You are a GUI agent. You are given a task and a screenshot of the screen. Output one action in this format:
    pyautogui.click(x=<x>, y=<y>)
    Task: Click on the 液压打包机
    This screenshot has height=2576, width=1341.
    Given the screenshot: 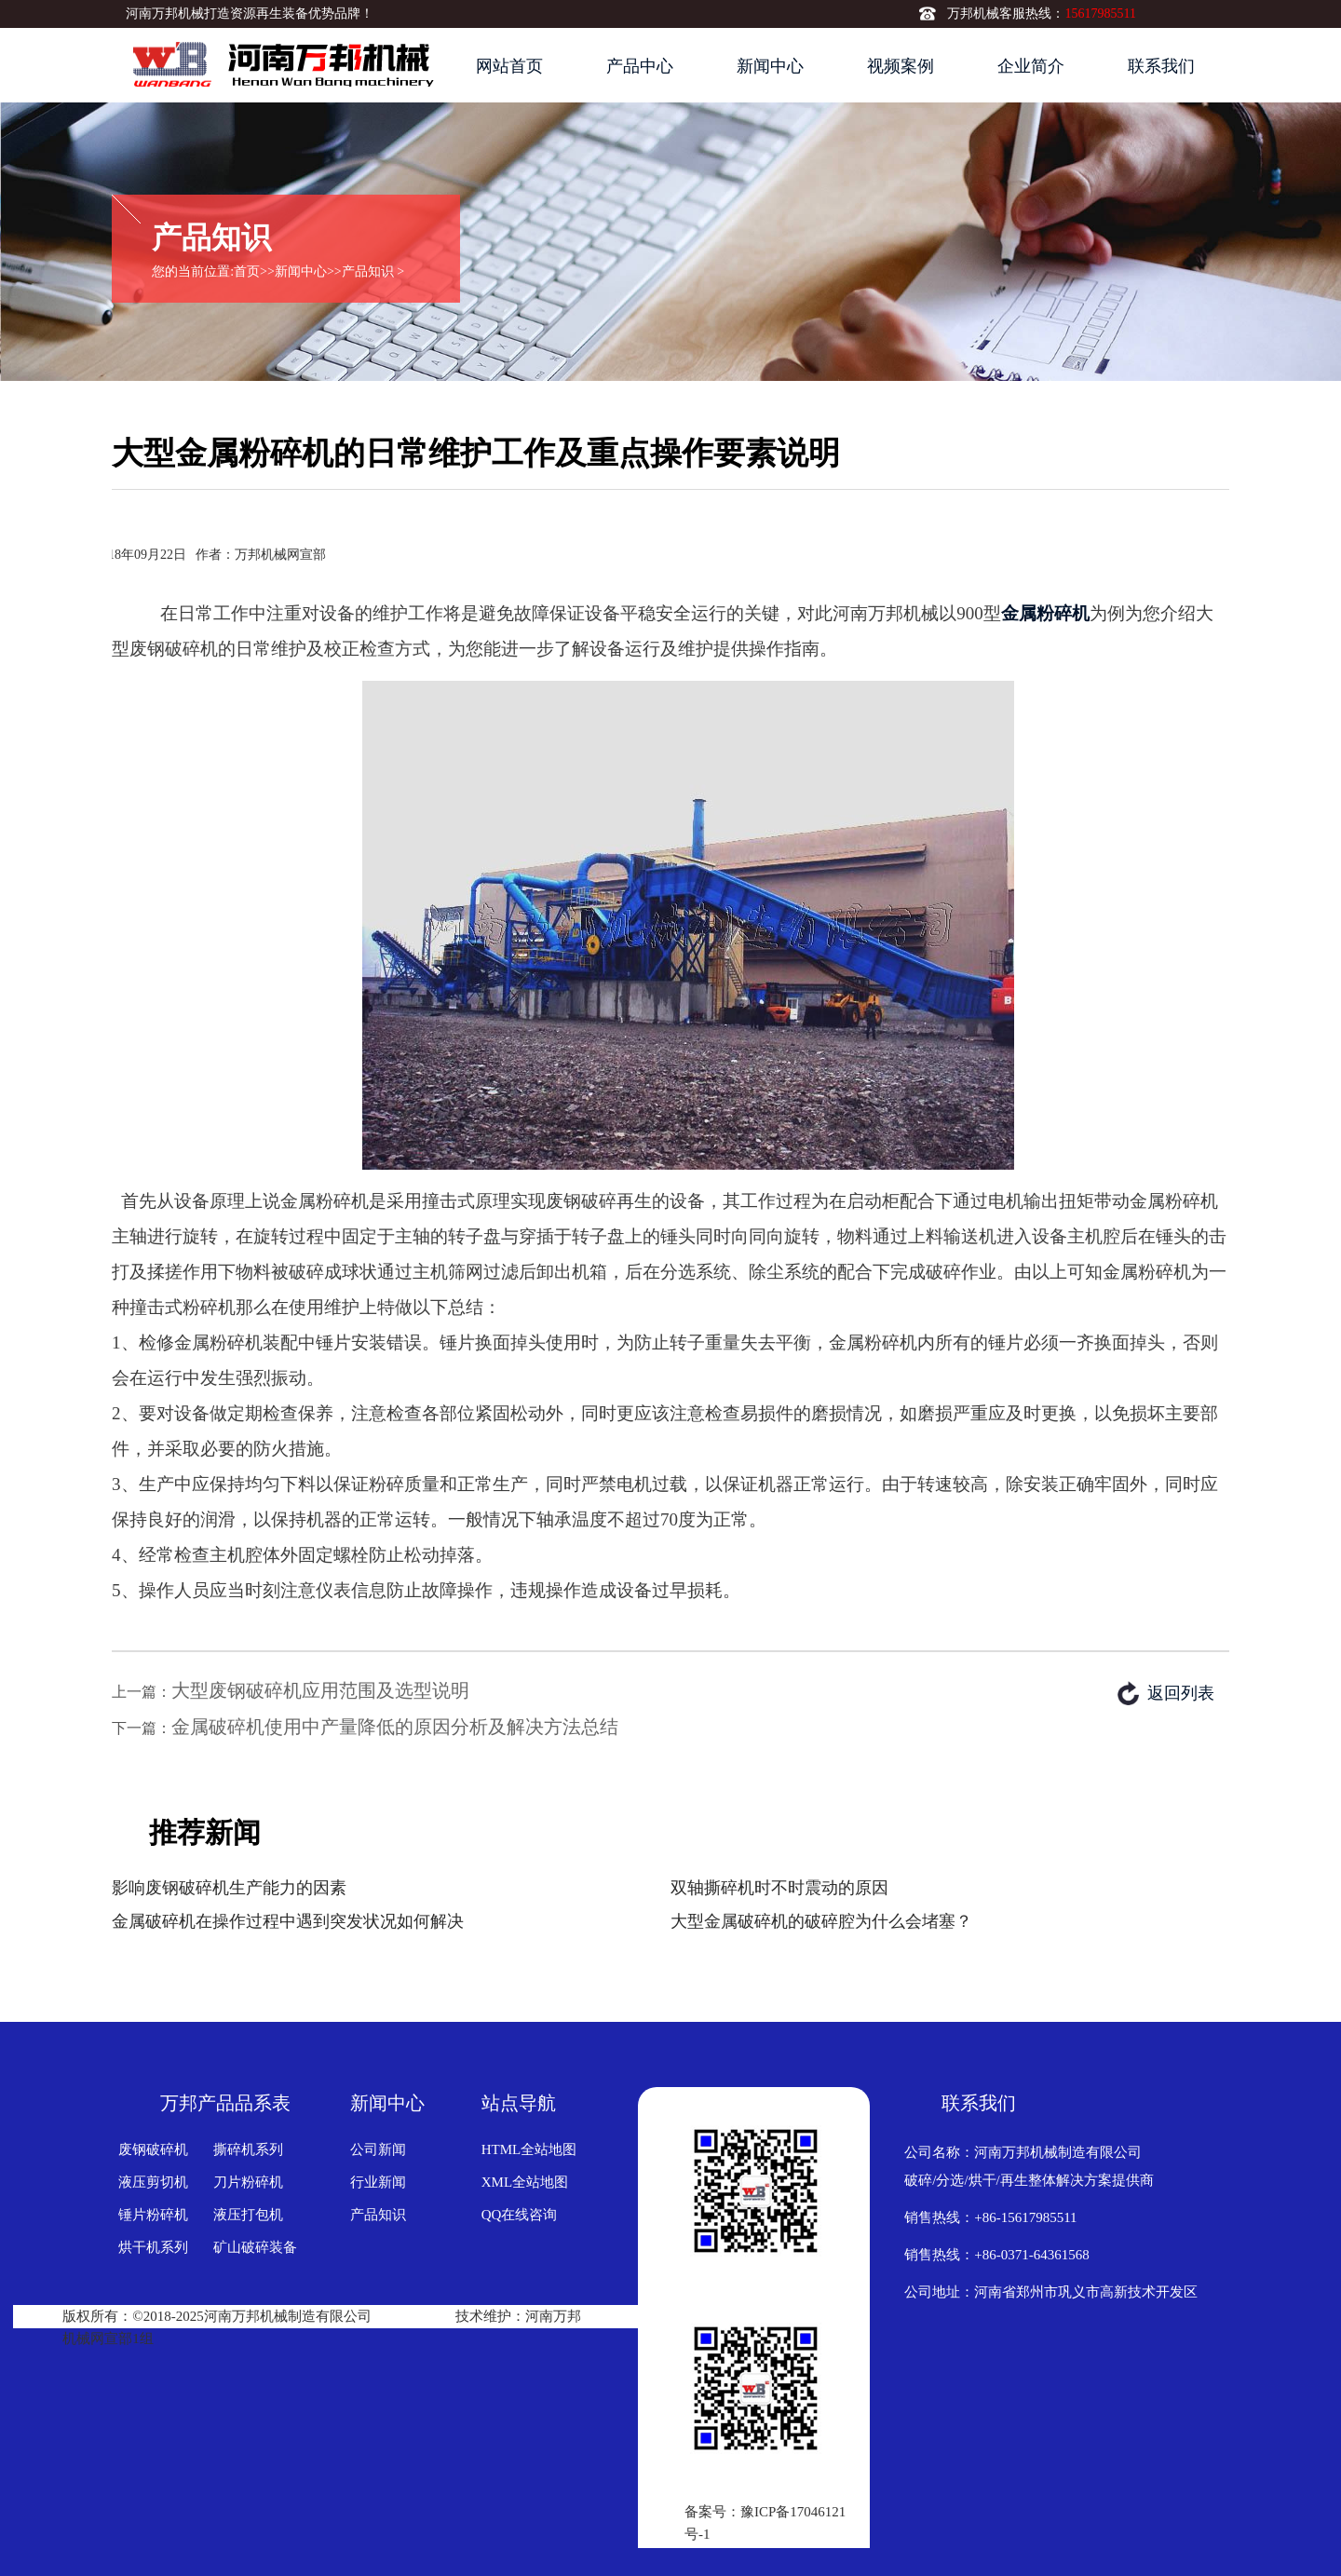 What is the action you would take?
    pyautogui.click(x=248, y=2214)
    